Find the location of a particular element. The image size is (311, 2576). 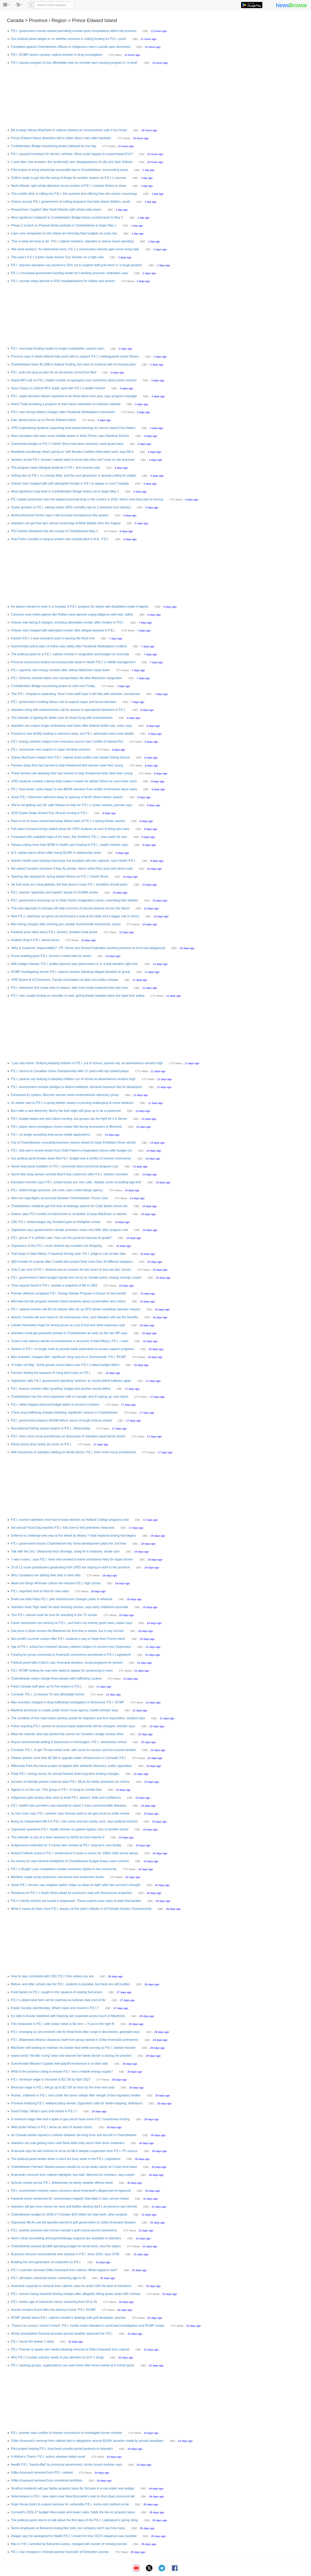

Ontario man facing 6 charges, including attempted murder, after incident in P.E.I. is located at coordinates (67, 622).